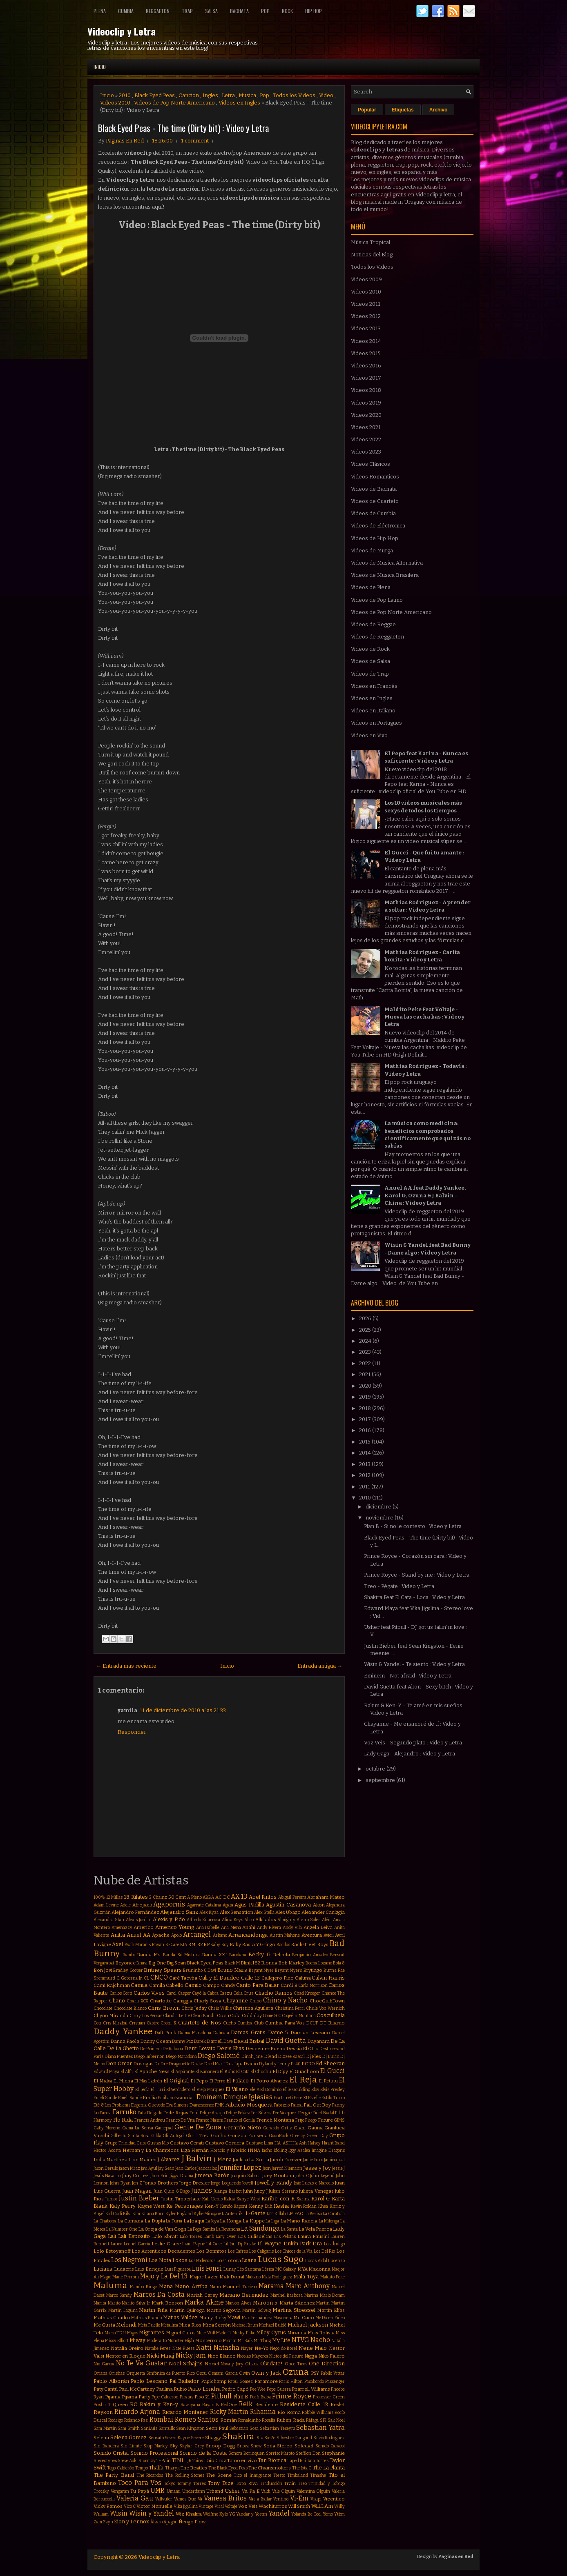 The width and height of the screenshot is (567, 2576). I want to click on Plan B, so click(241, 2397).